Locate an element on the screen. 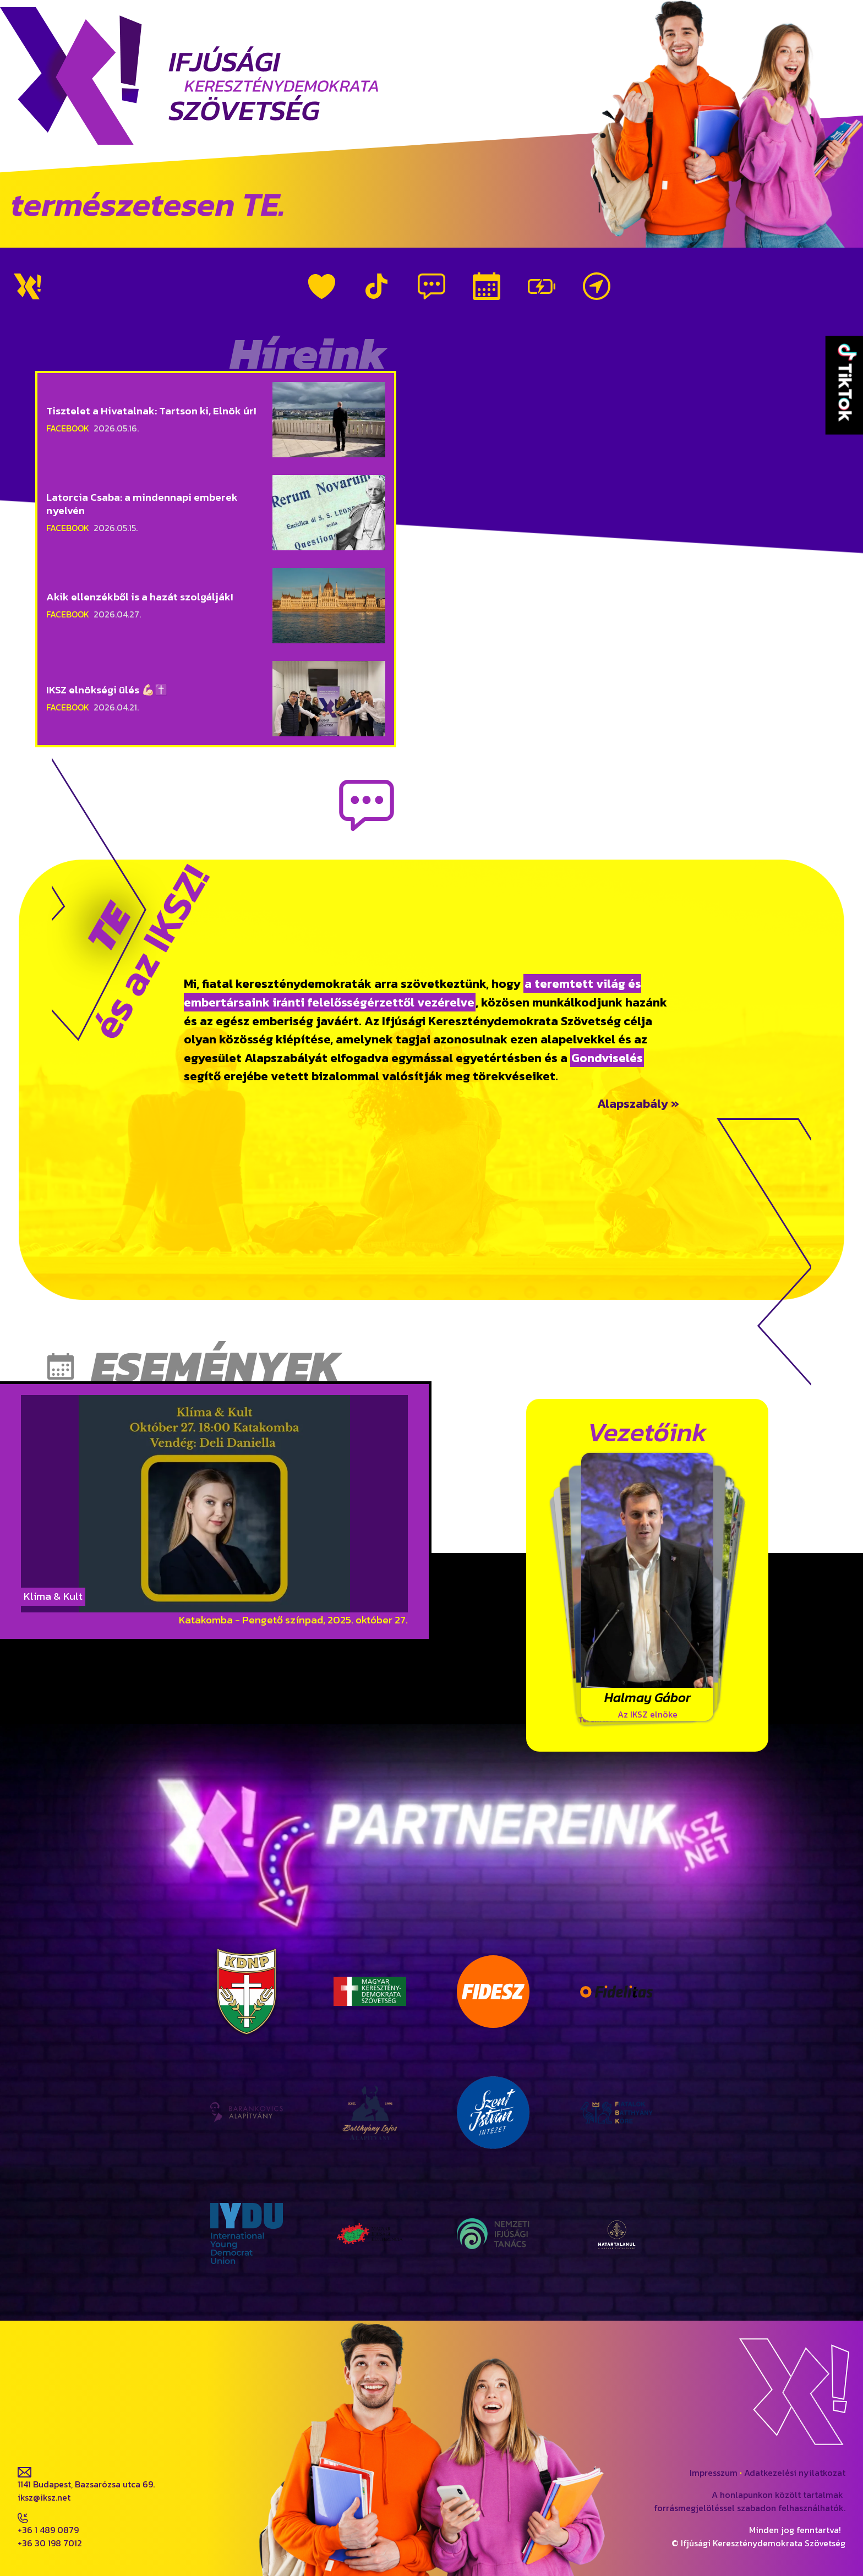 The height and width of the screenshot is (2576, 863). ig is located at coordinates (65, 2423).